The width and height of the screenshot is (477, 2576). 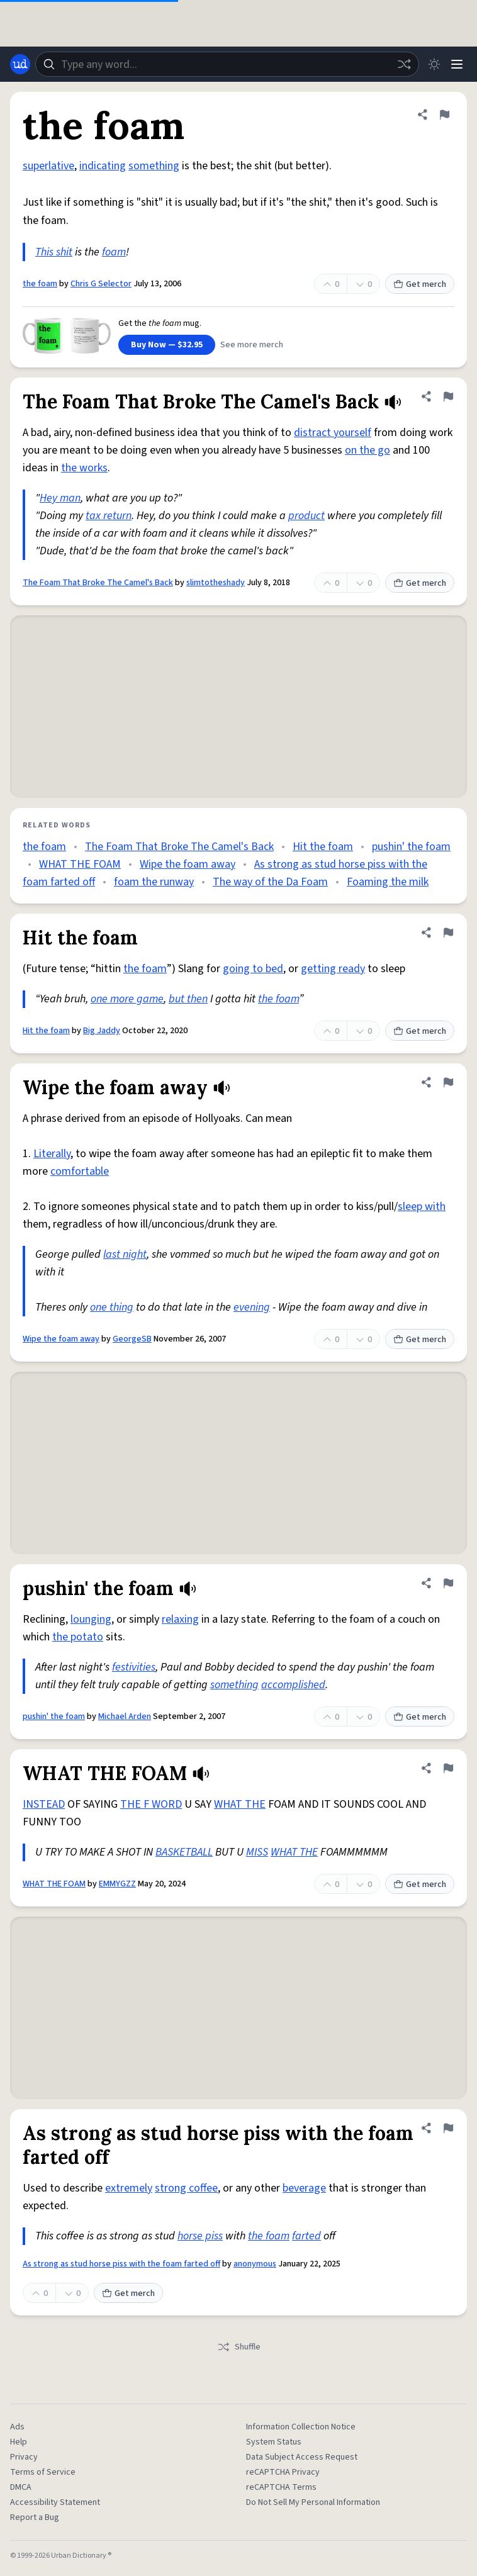 I want to click on Big Jaddy, so click(x=101, y=1030).